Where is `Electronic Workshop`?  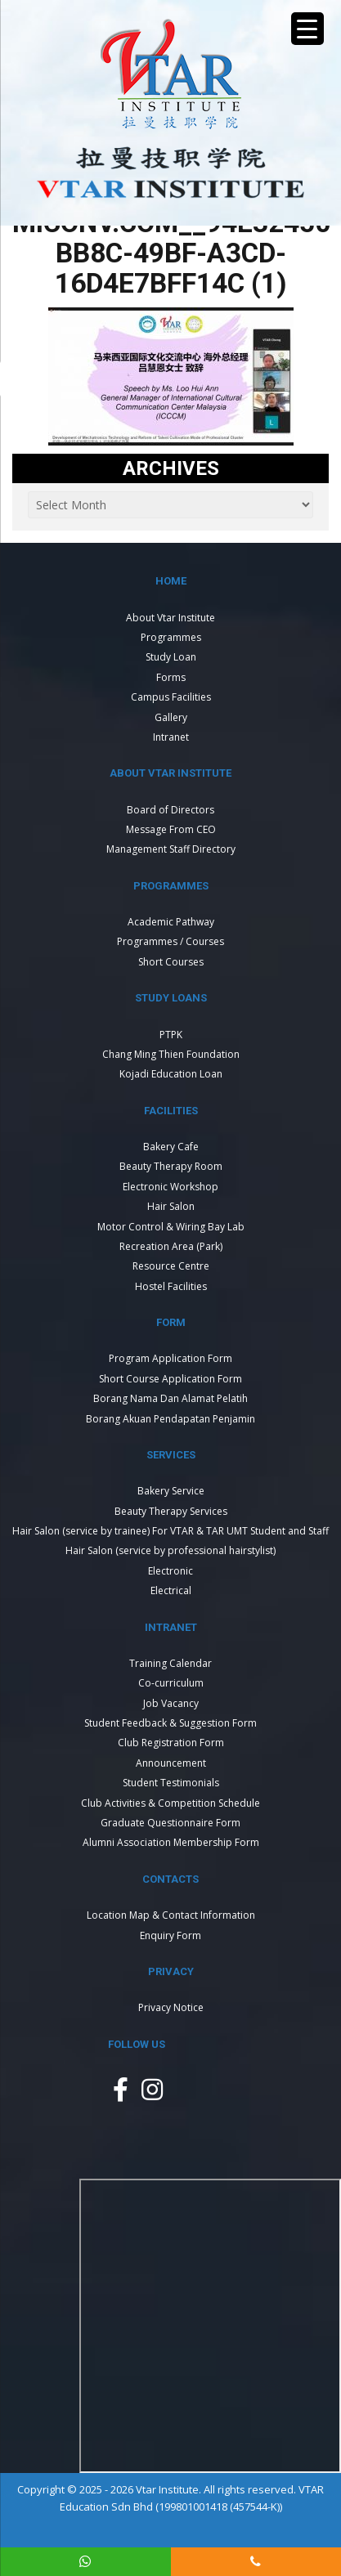 Electronic Workshop is located at coordinates (170, 1187).